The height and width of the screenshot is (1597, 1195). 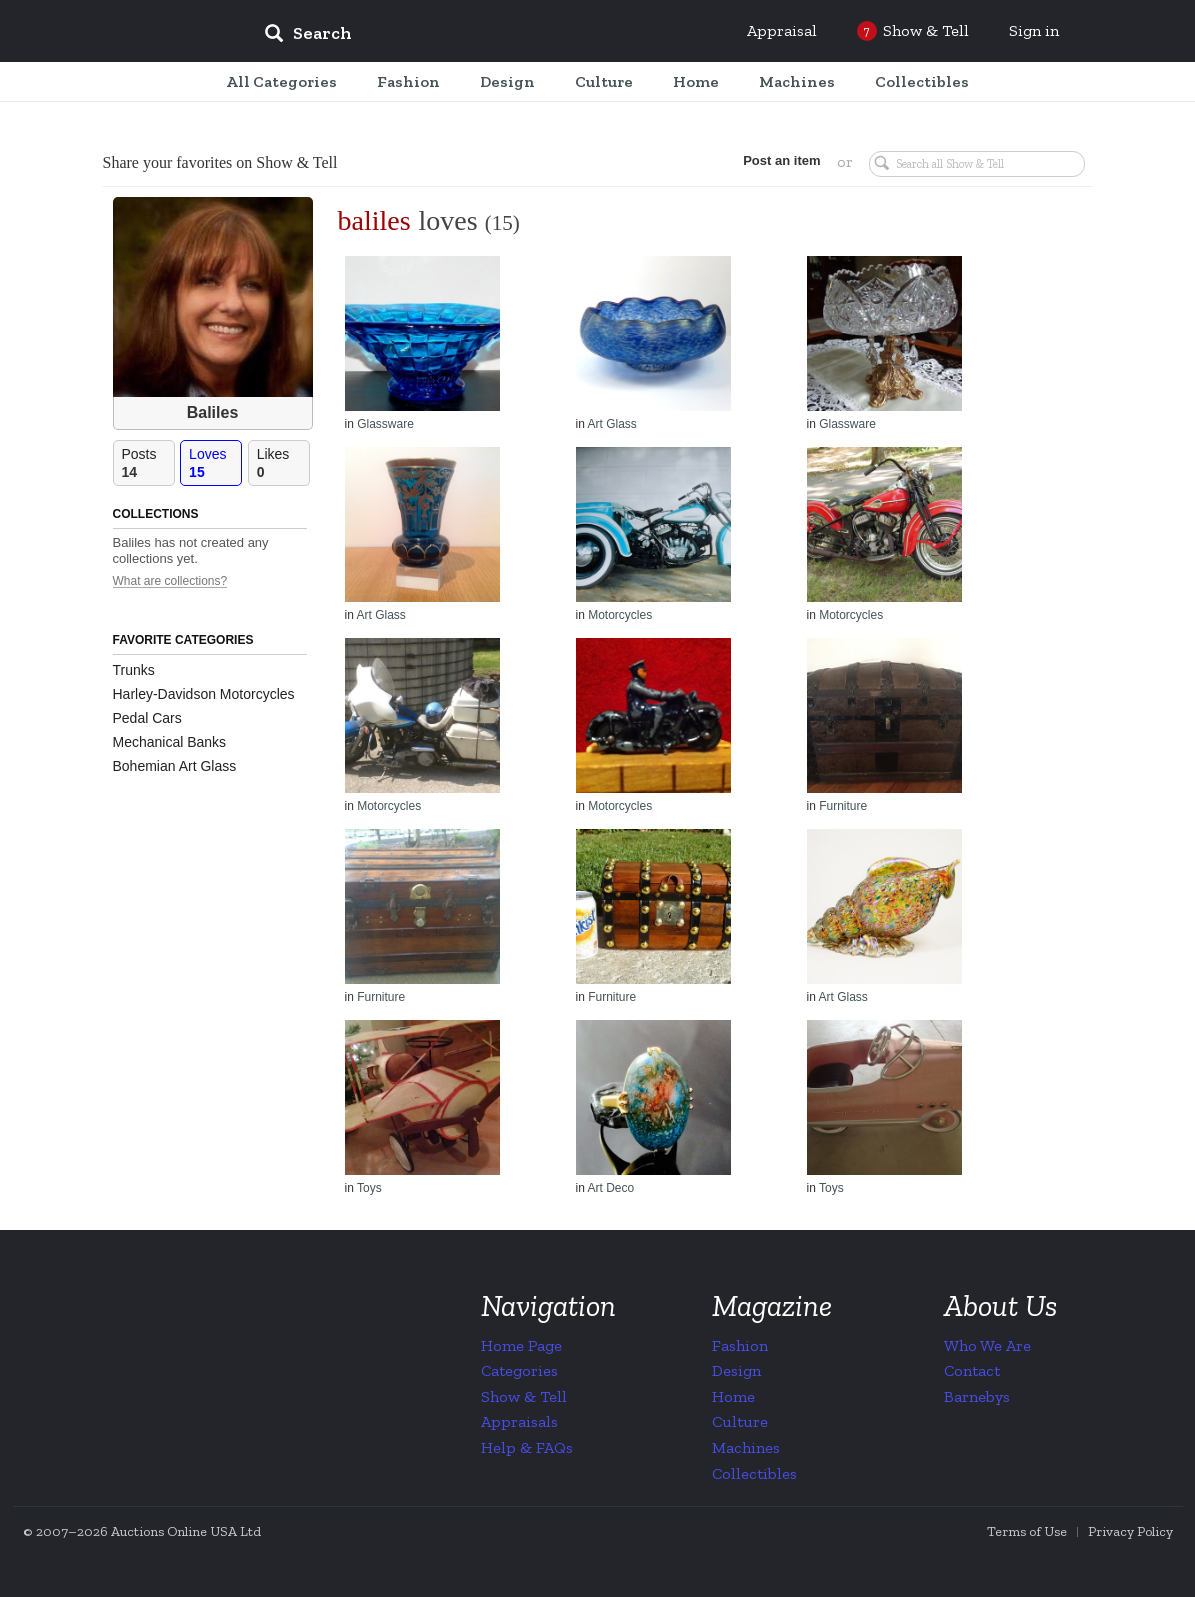 I want to click on Motorcycles, so click(x=620, y=615).